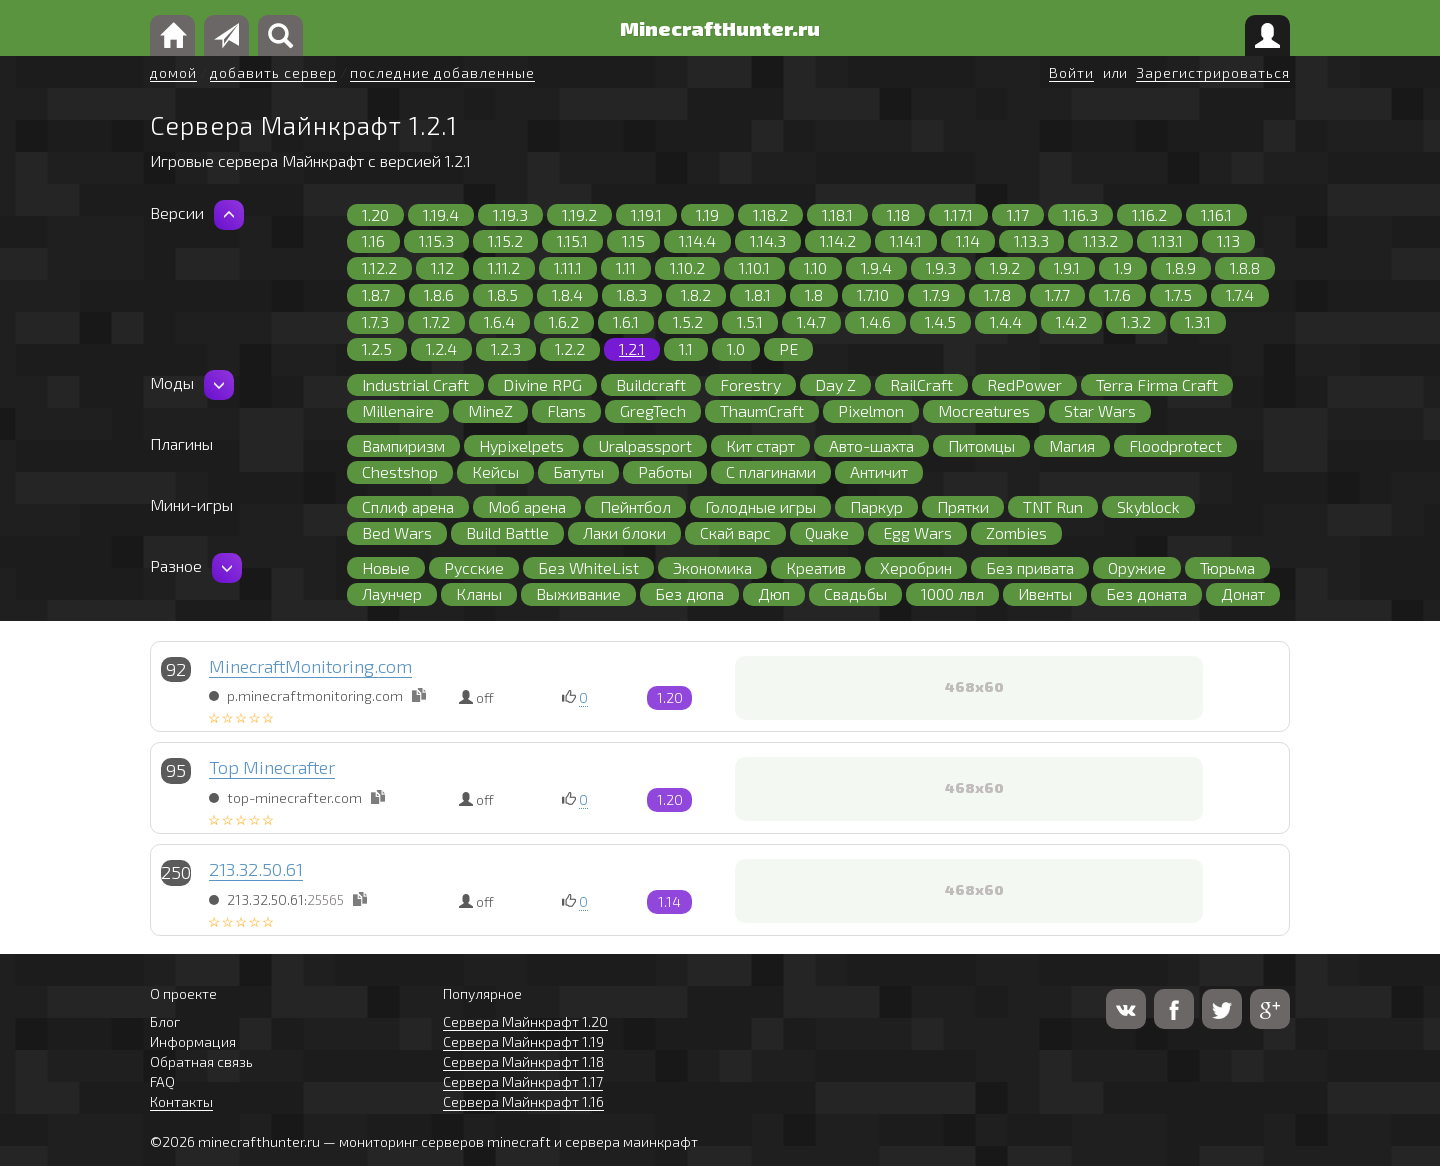  What do you see at coordinates (181, 1101) in the screenshot?
I see `Контакты` at bounding box center [181, 1101].